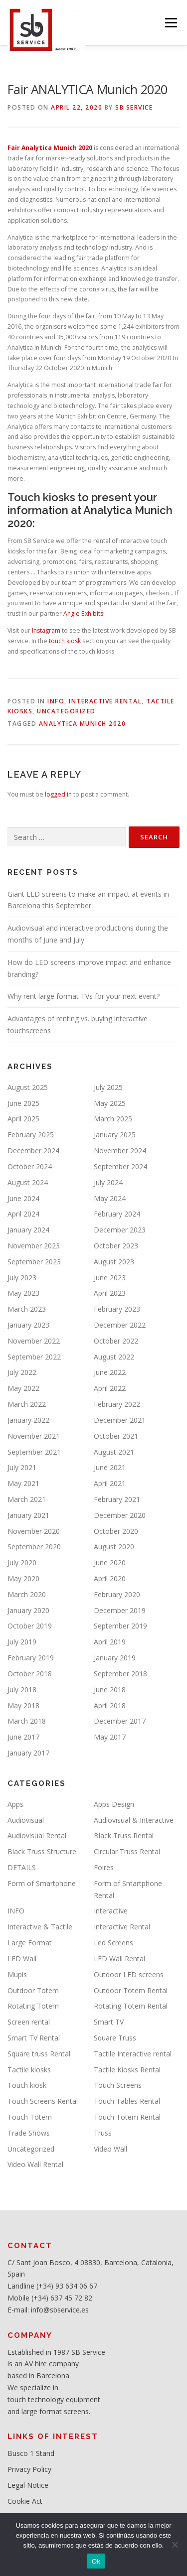 The width and height of the screenshot is (187, 2576). I want to click on Tactile Interactive rental, so click(133, 2053).